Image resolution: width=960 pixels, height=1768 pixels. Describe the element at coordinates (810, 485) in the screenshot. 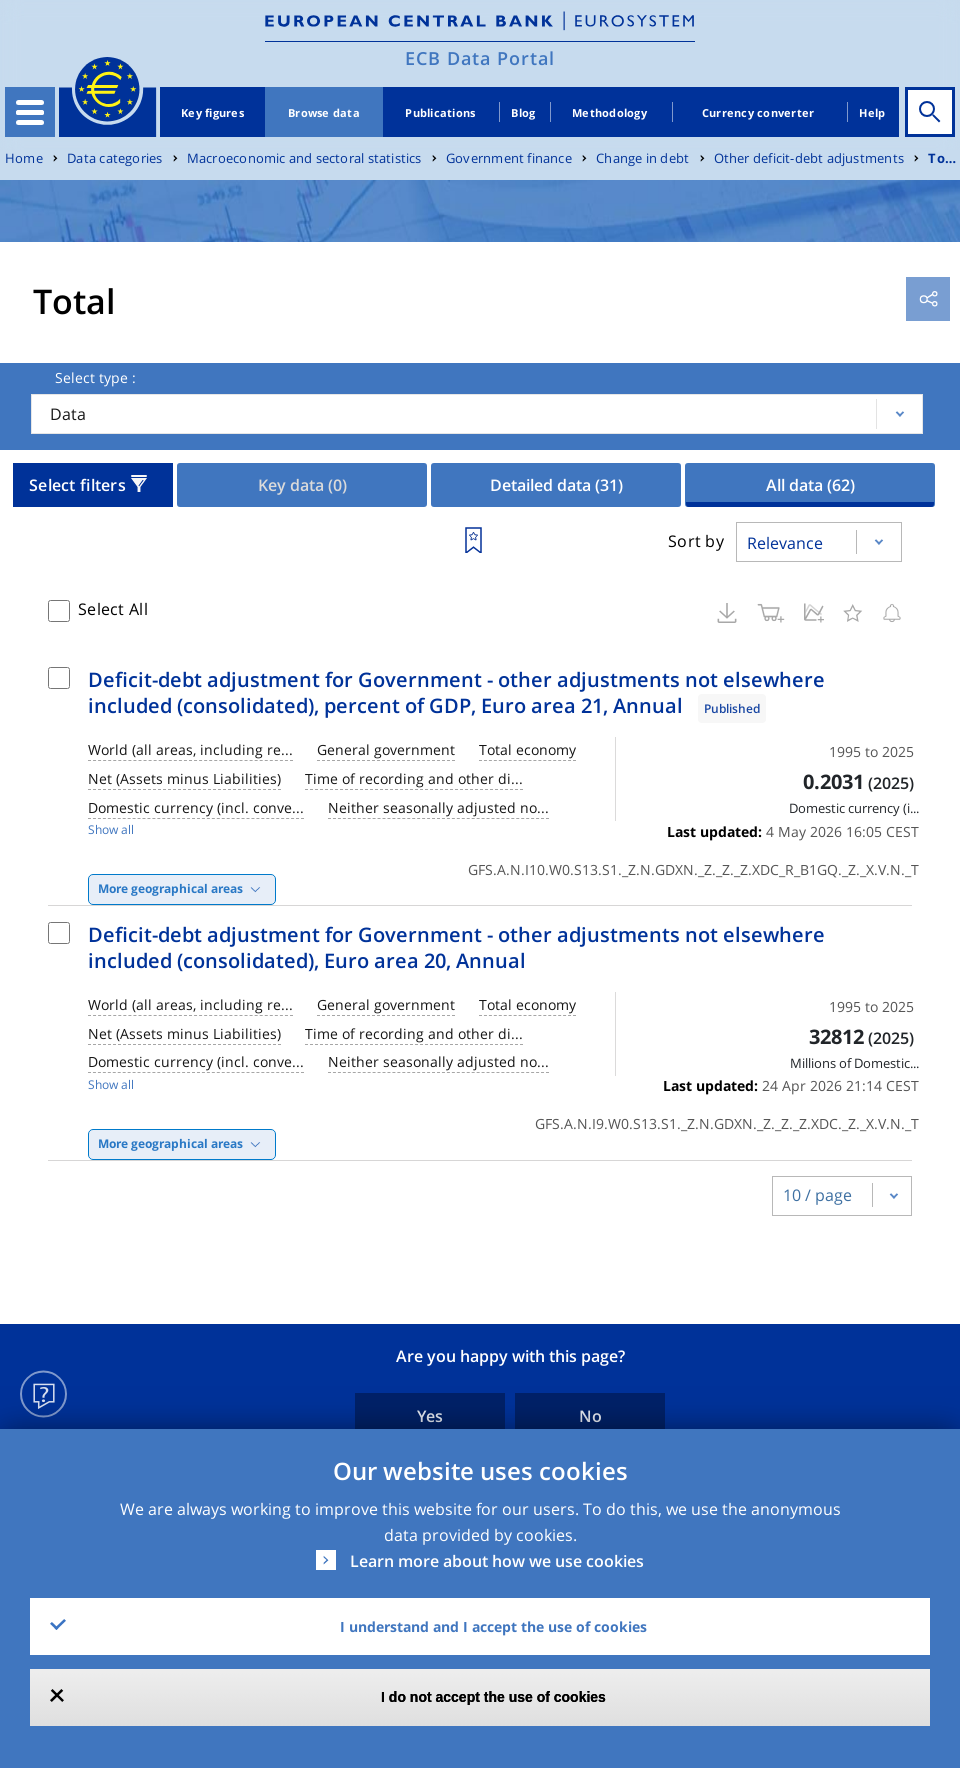

I see `All data [tab]` at that location.